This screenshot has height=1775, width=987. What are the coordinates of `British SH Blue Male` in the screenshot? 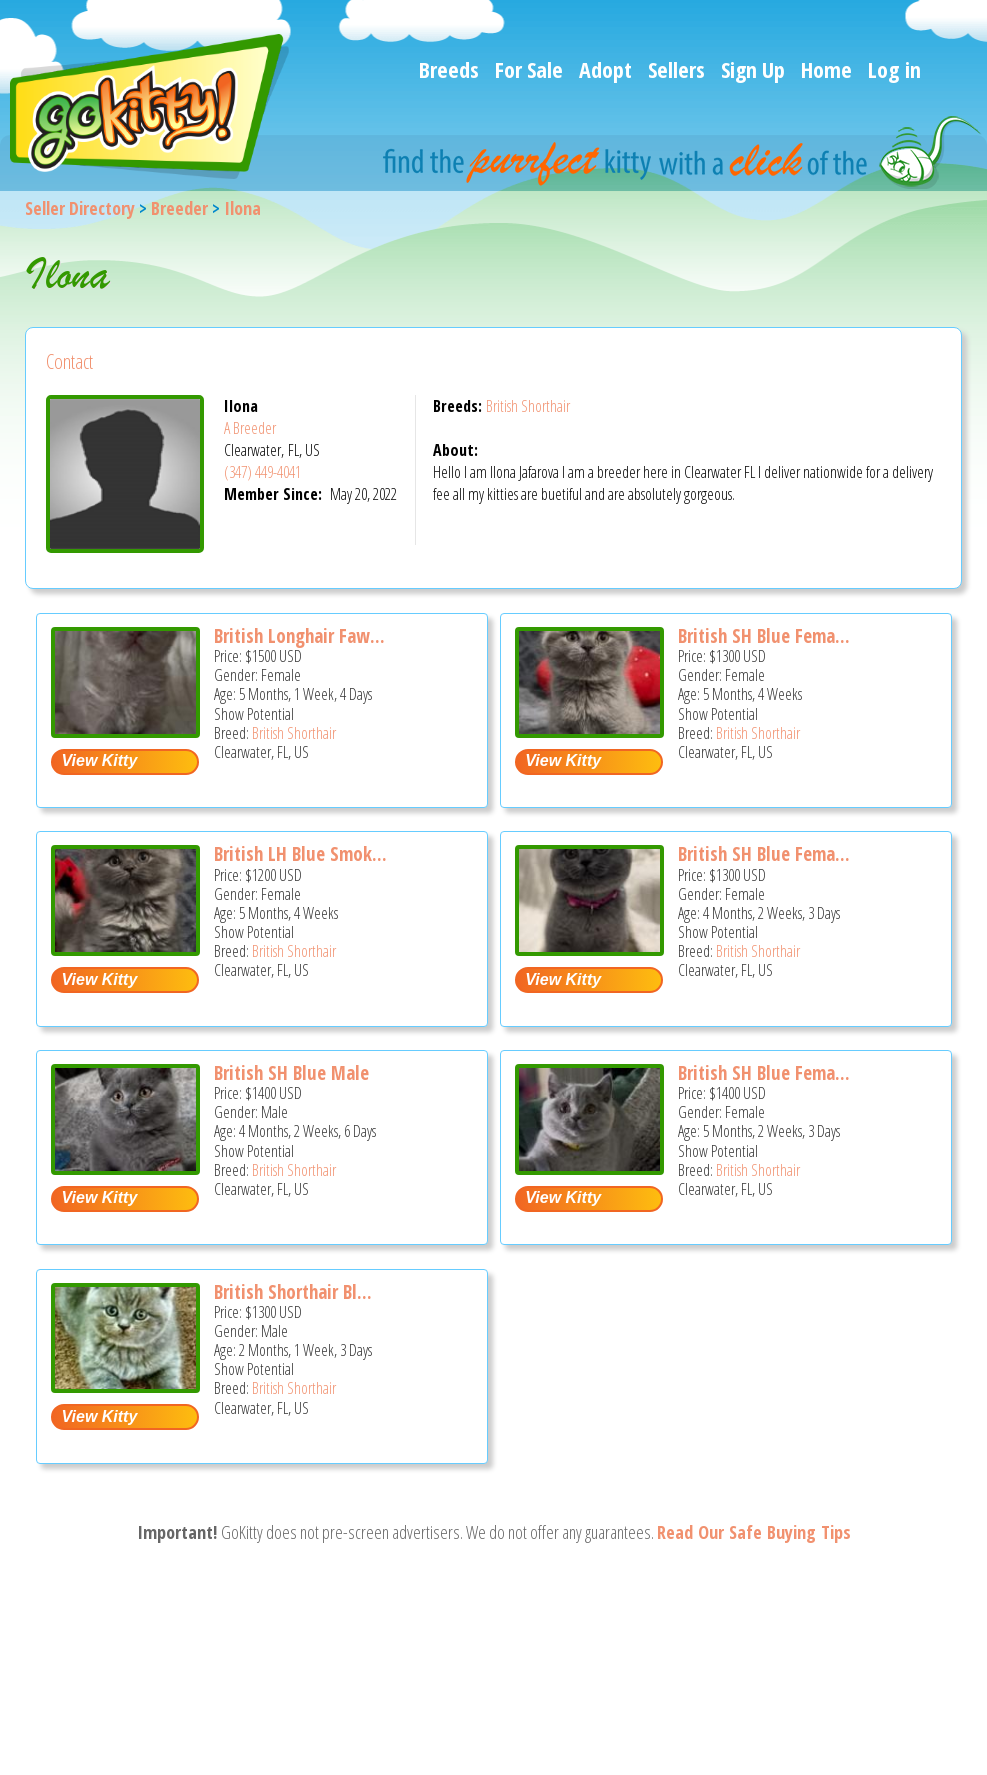 It's located at (291, 1073).